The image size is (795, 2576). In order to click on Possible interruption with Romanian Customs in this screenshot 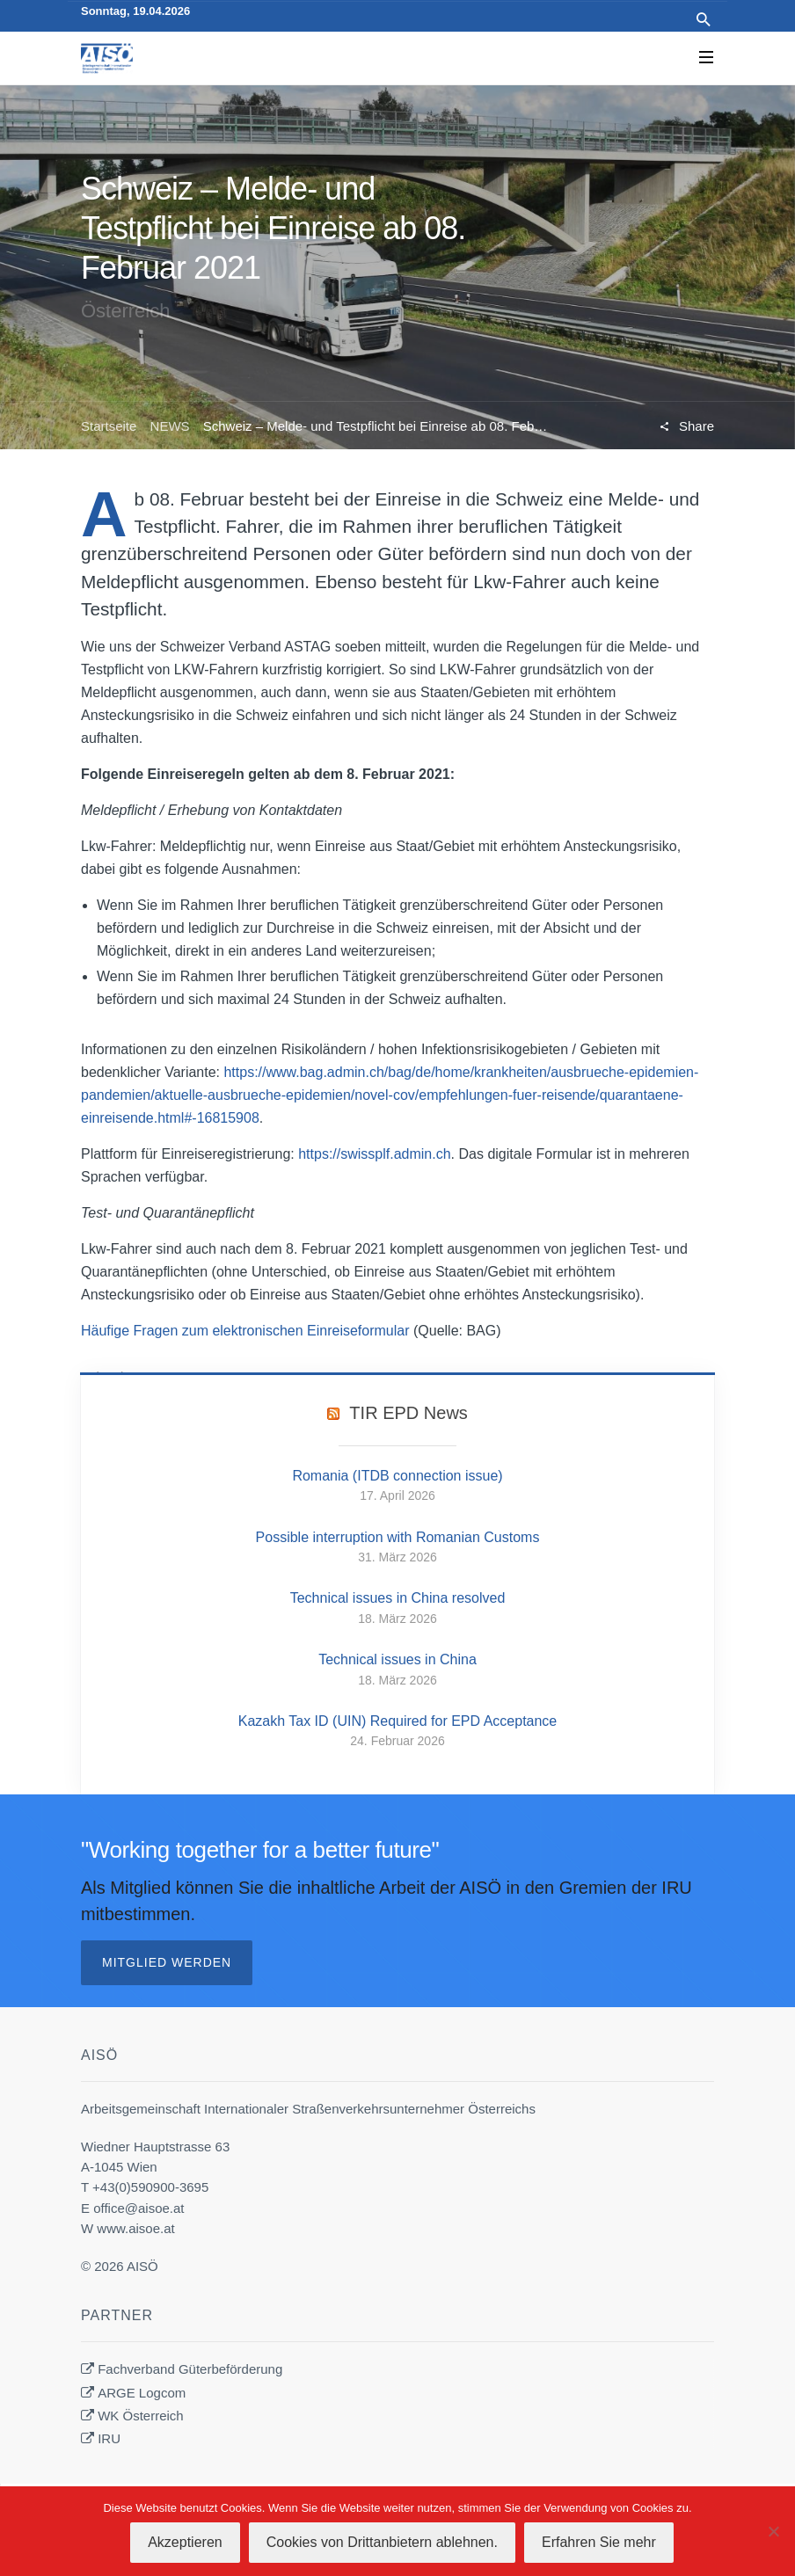, I will do `click(398, 1537)`.